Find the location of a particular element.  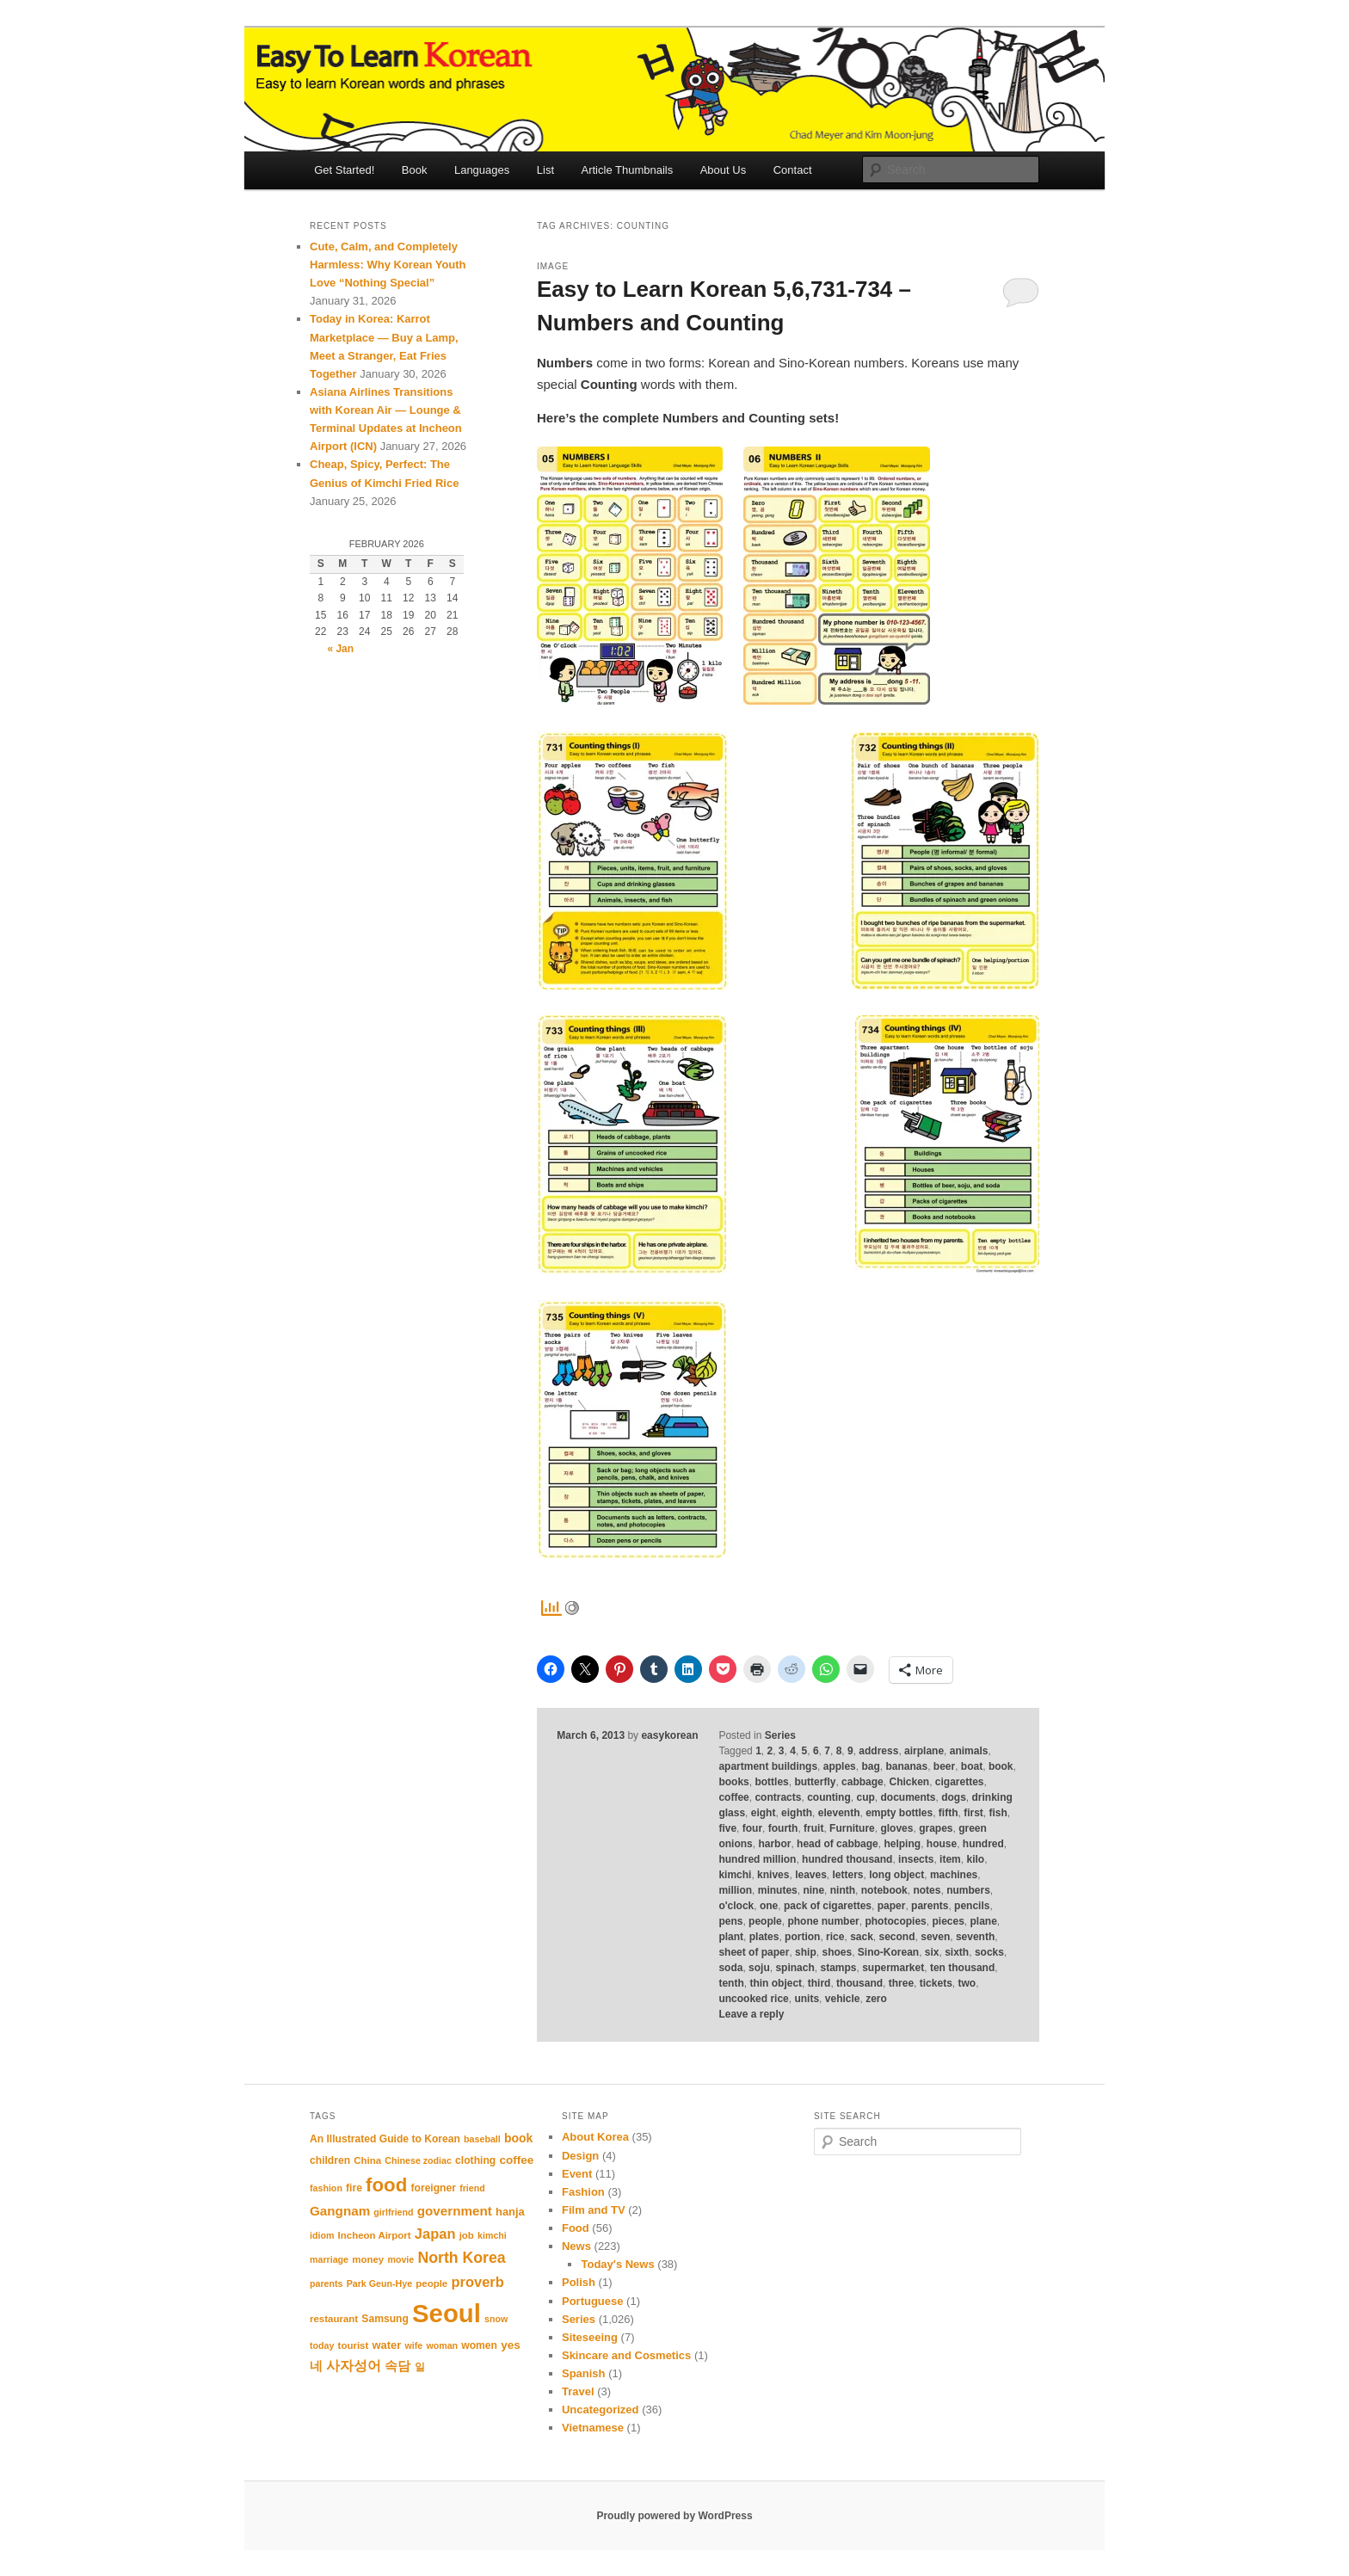

Travel is located at coordinates (578, 2391).